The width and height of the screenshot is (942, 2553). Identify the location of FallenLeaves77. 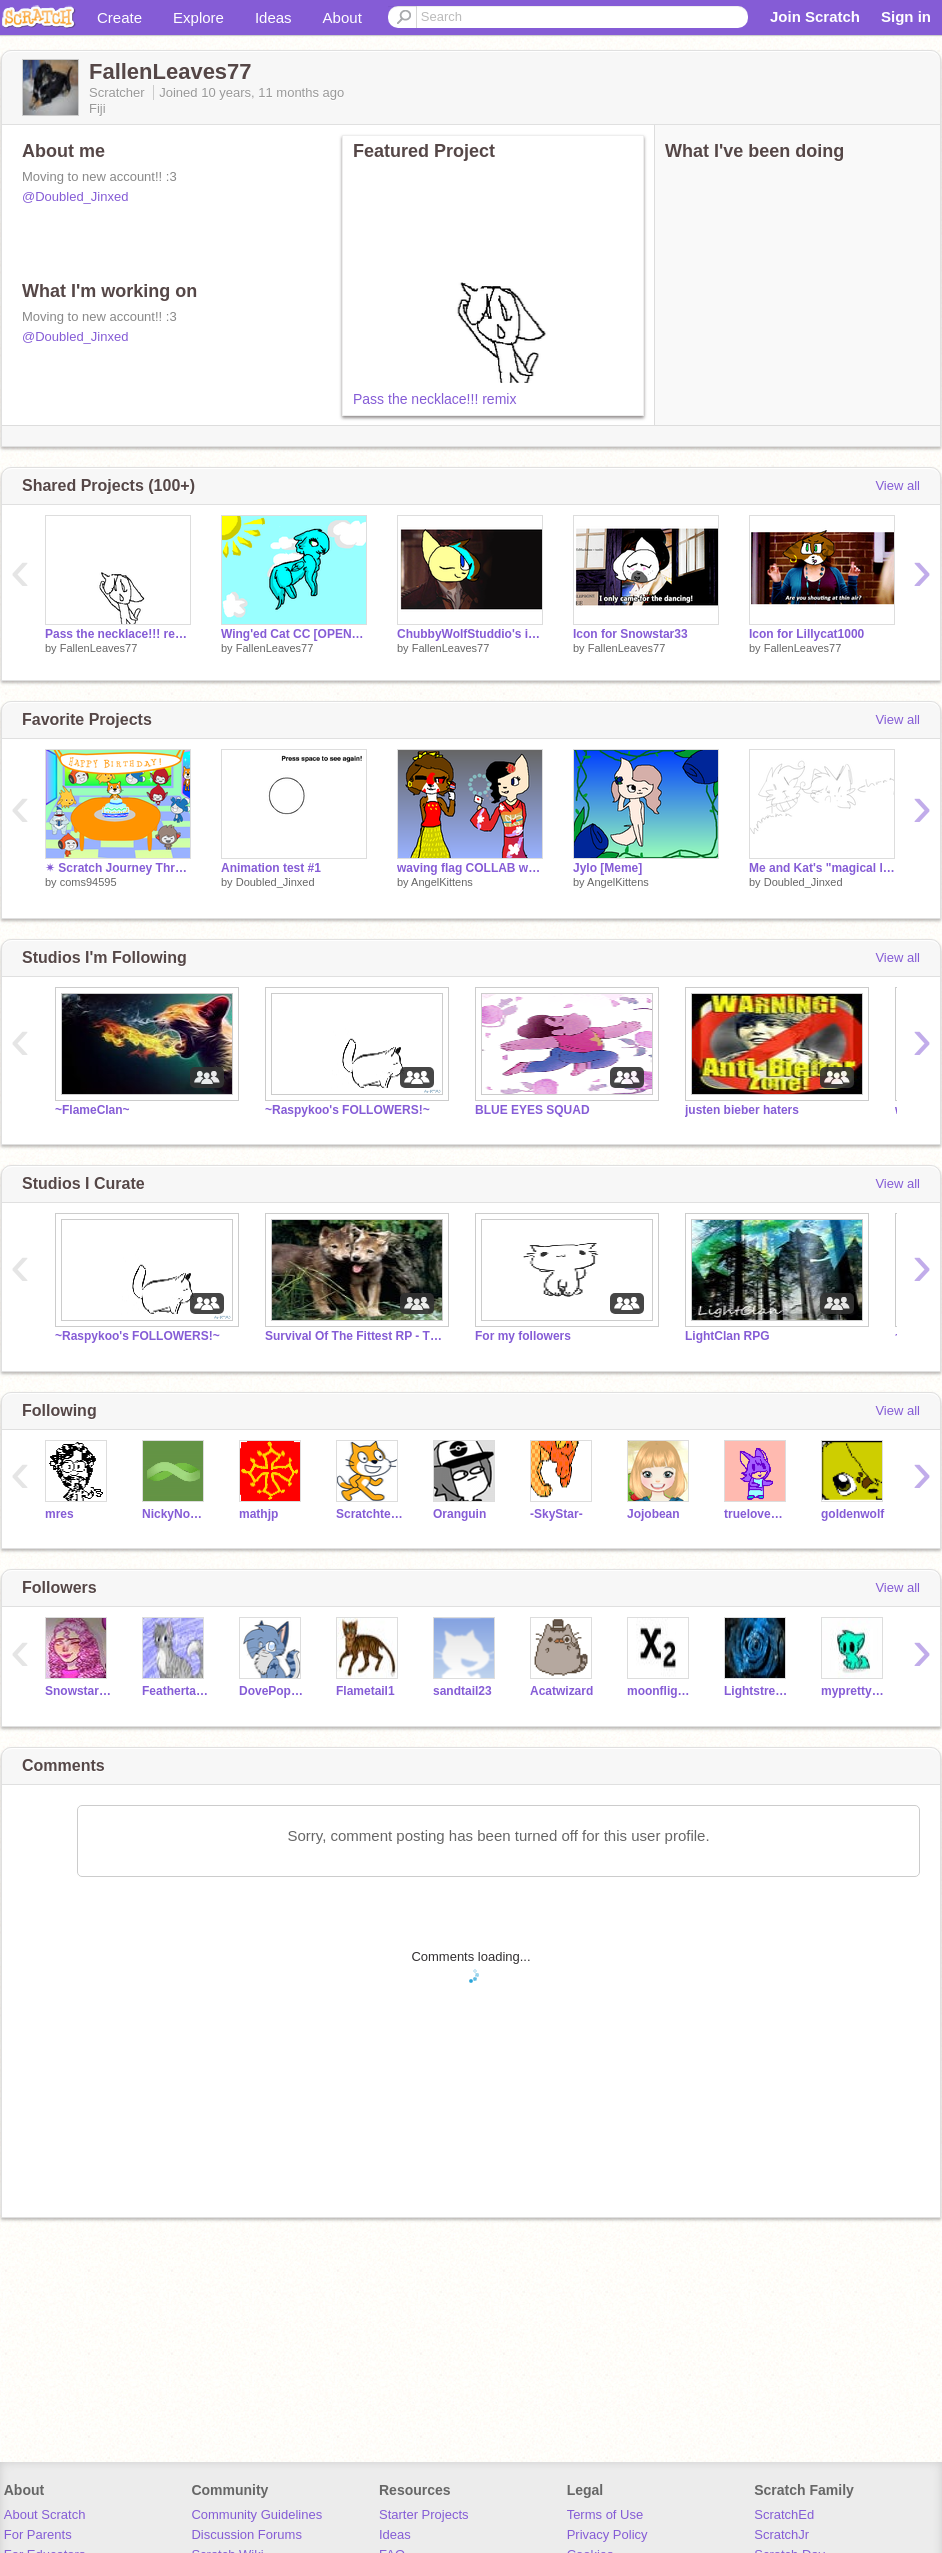
(99, 648).